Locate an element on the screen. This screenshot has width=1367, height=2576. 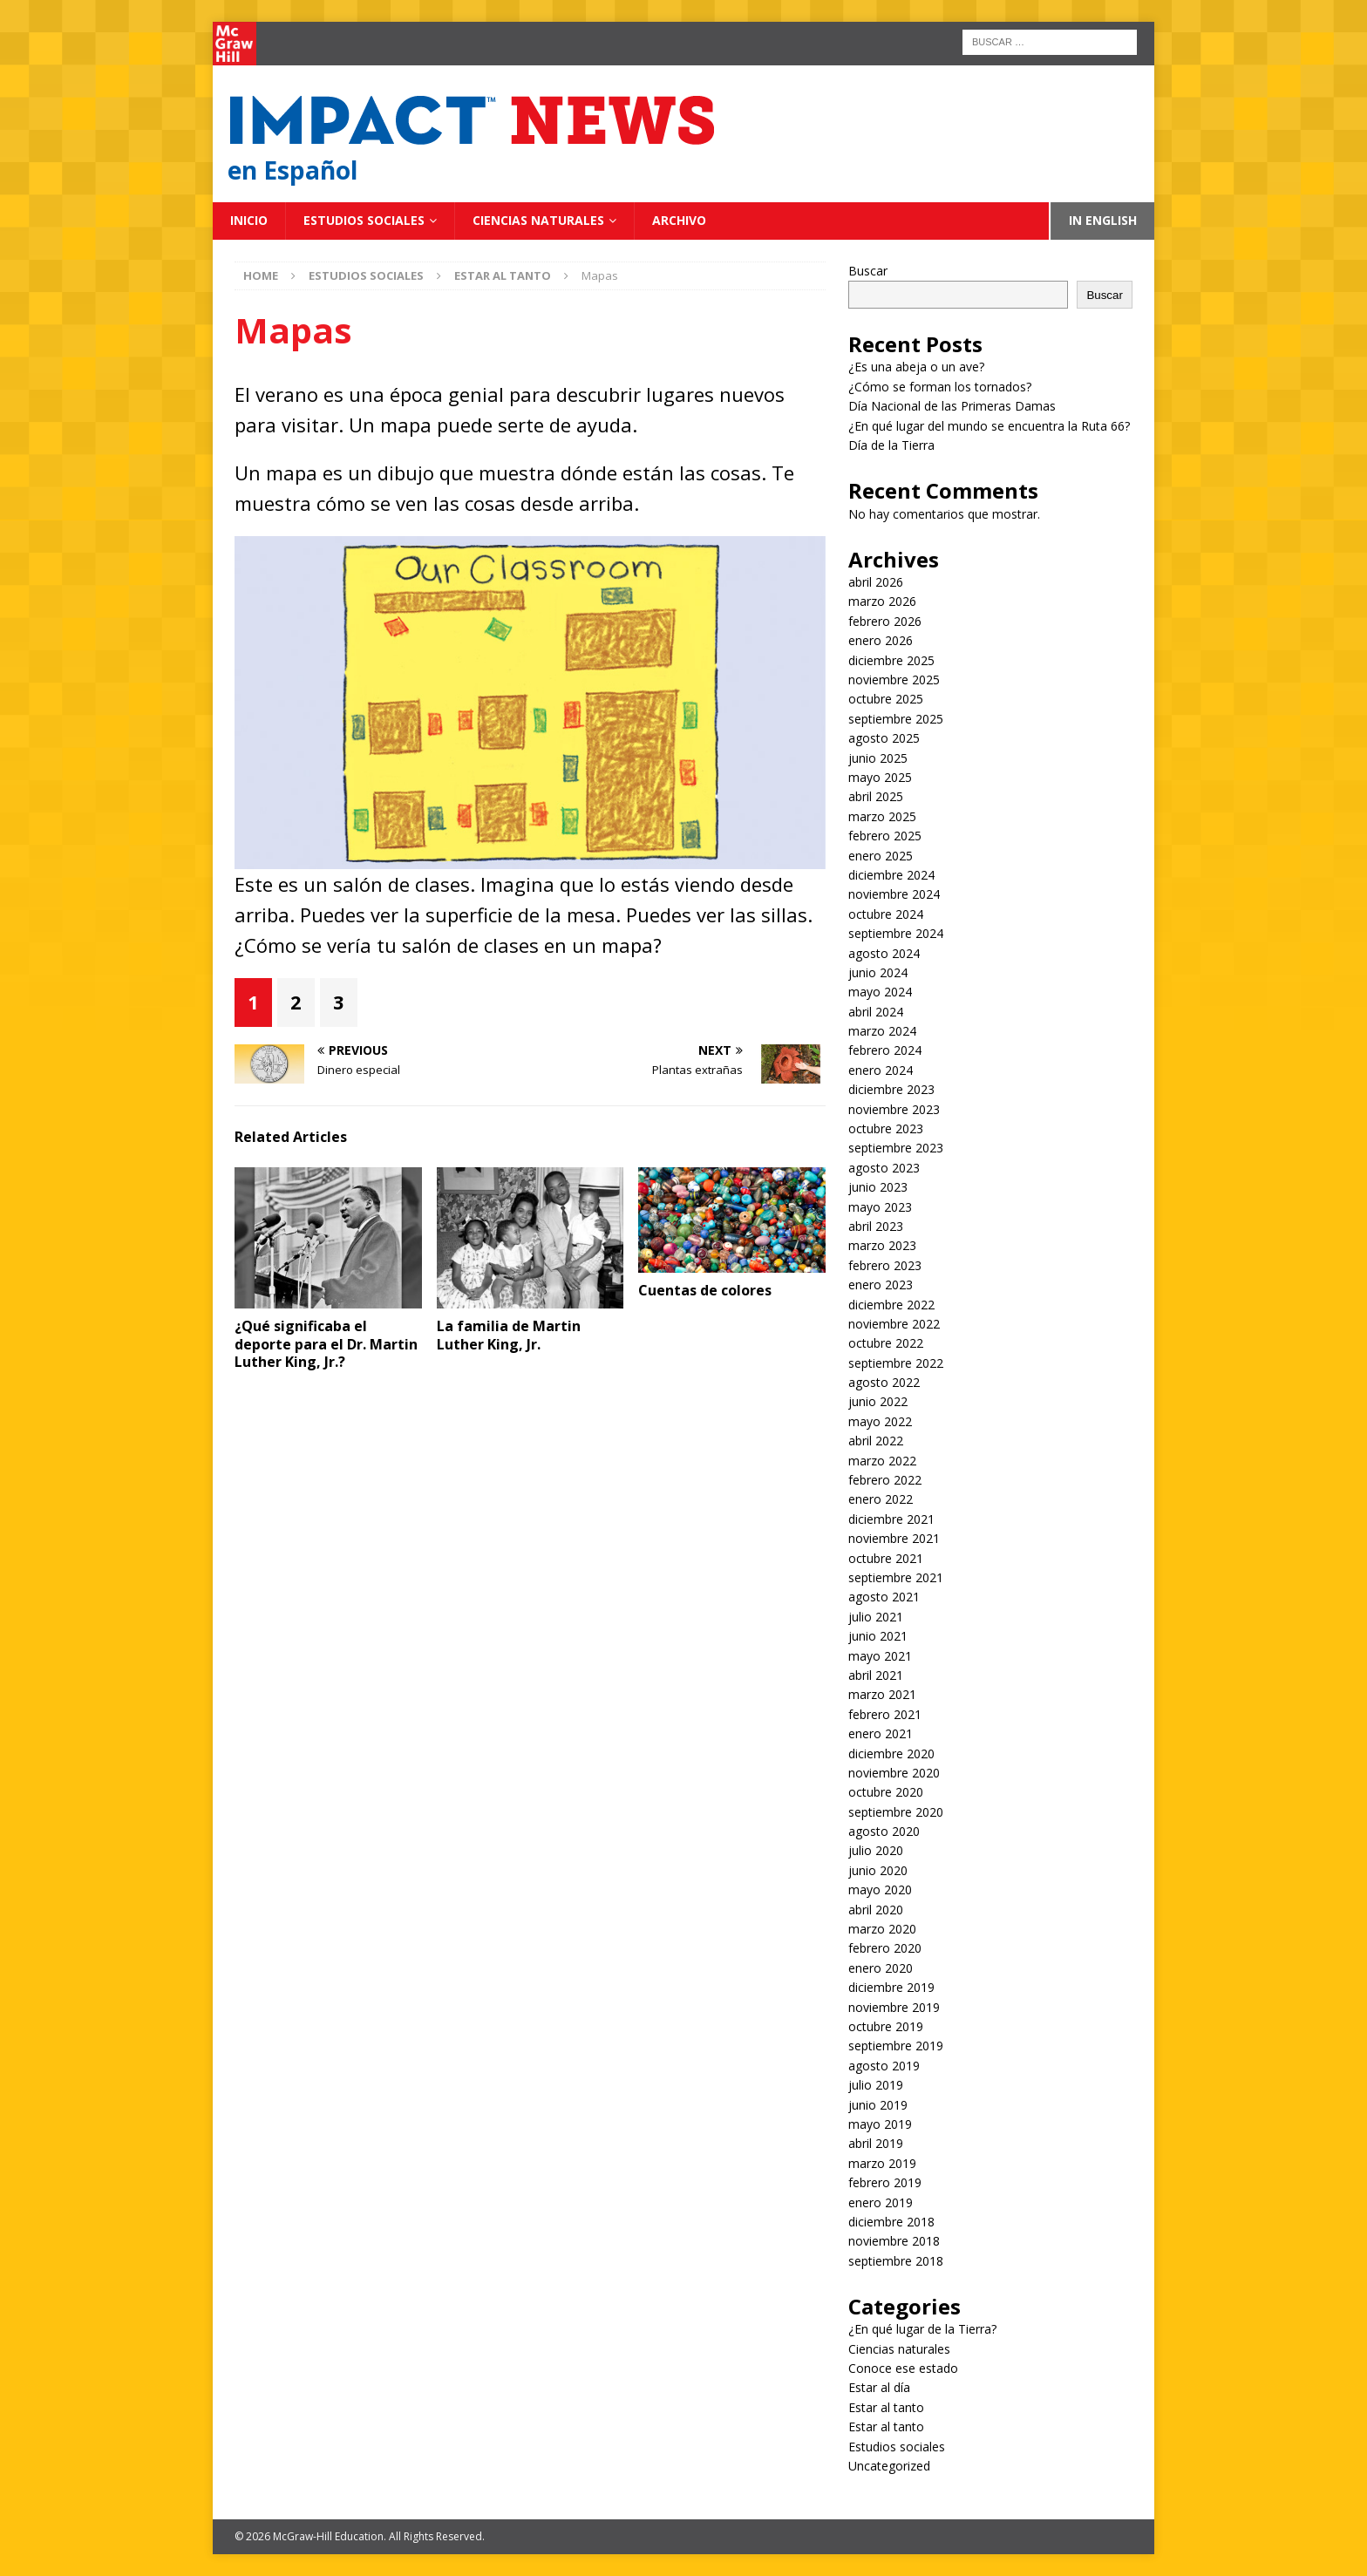
Estudios sociales is located at coordinates (364, 220).